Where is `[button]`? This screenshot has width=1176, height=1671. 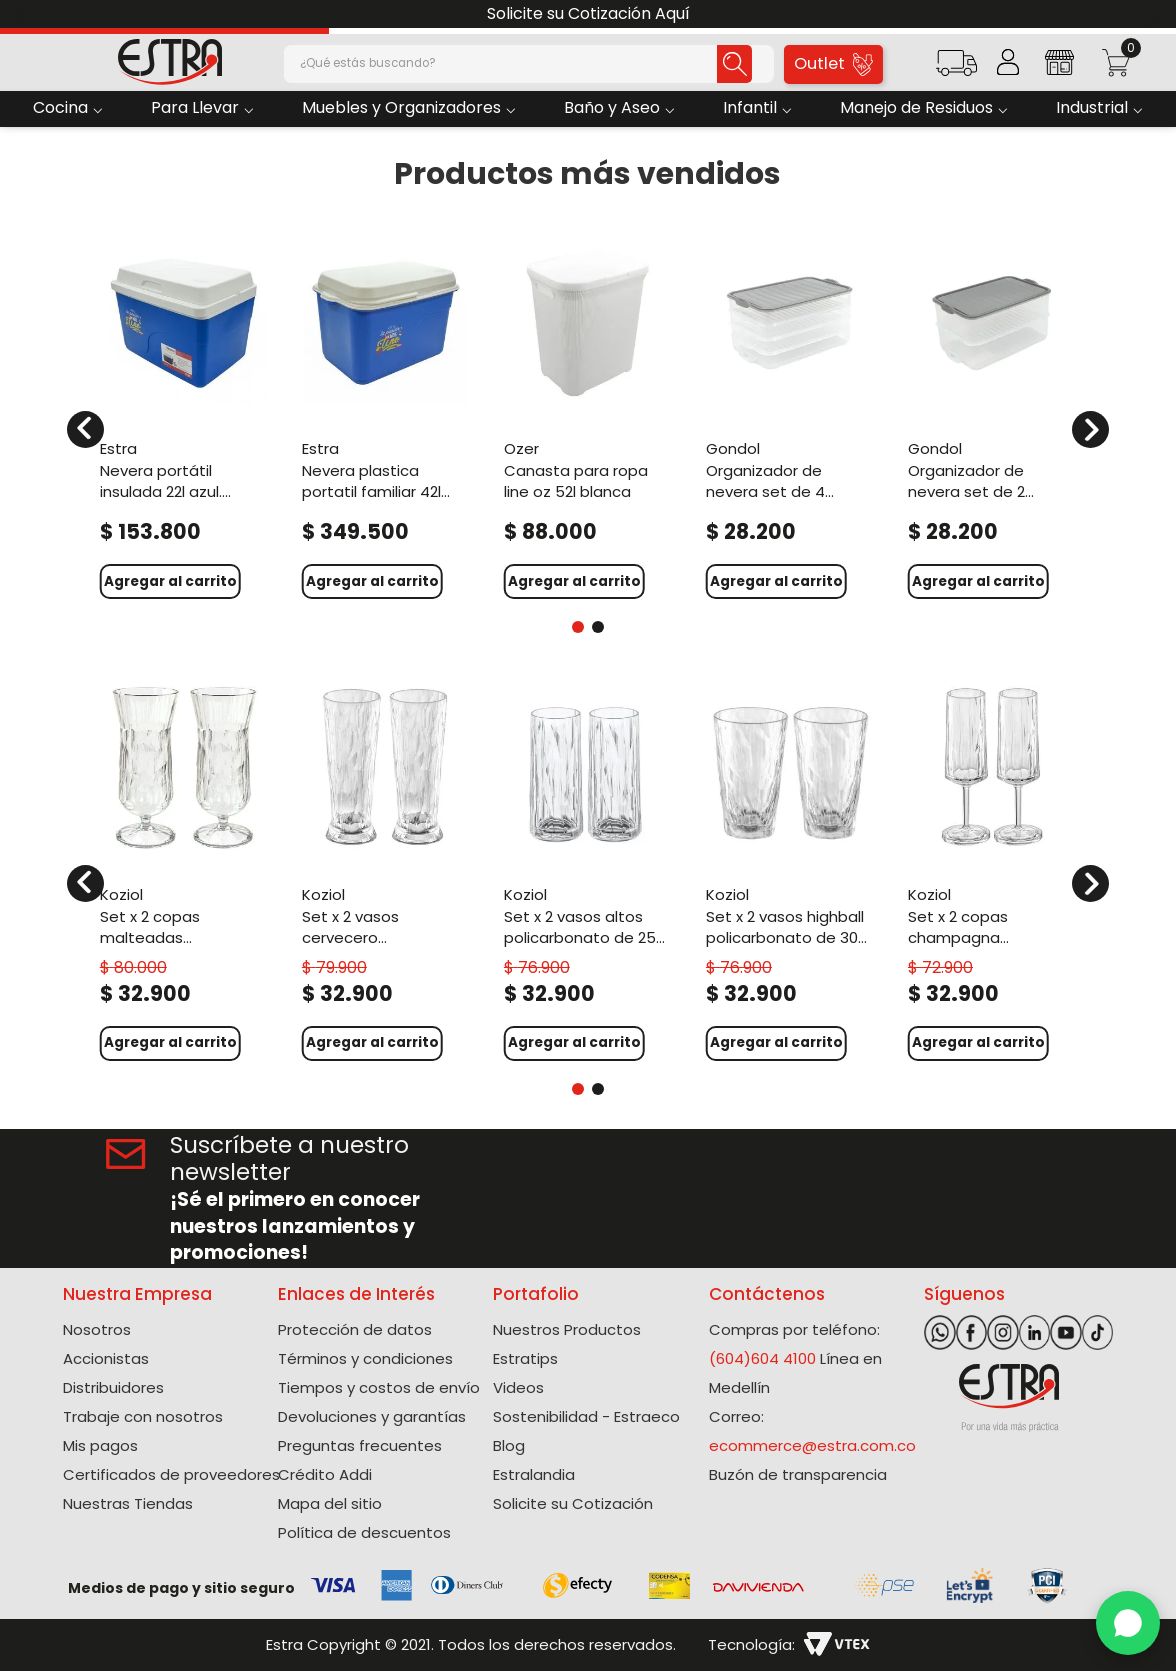
[button] is located at coordinates (956, 69).